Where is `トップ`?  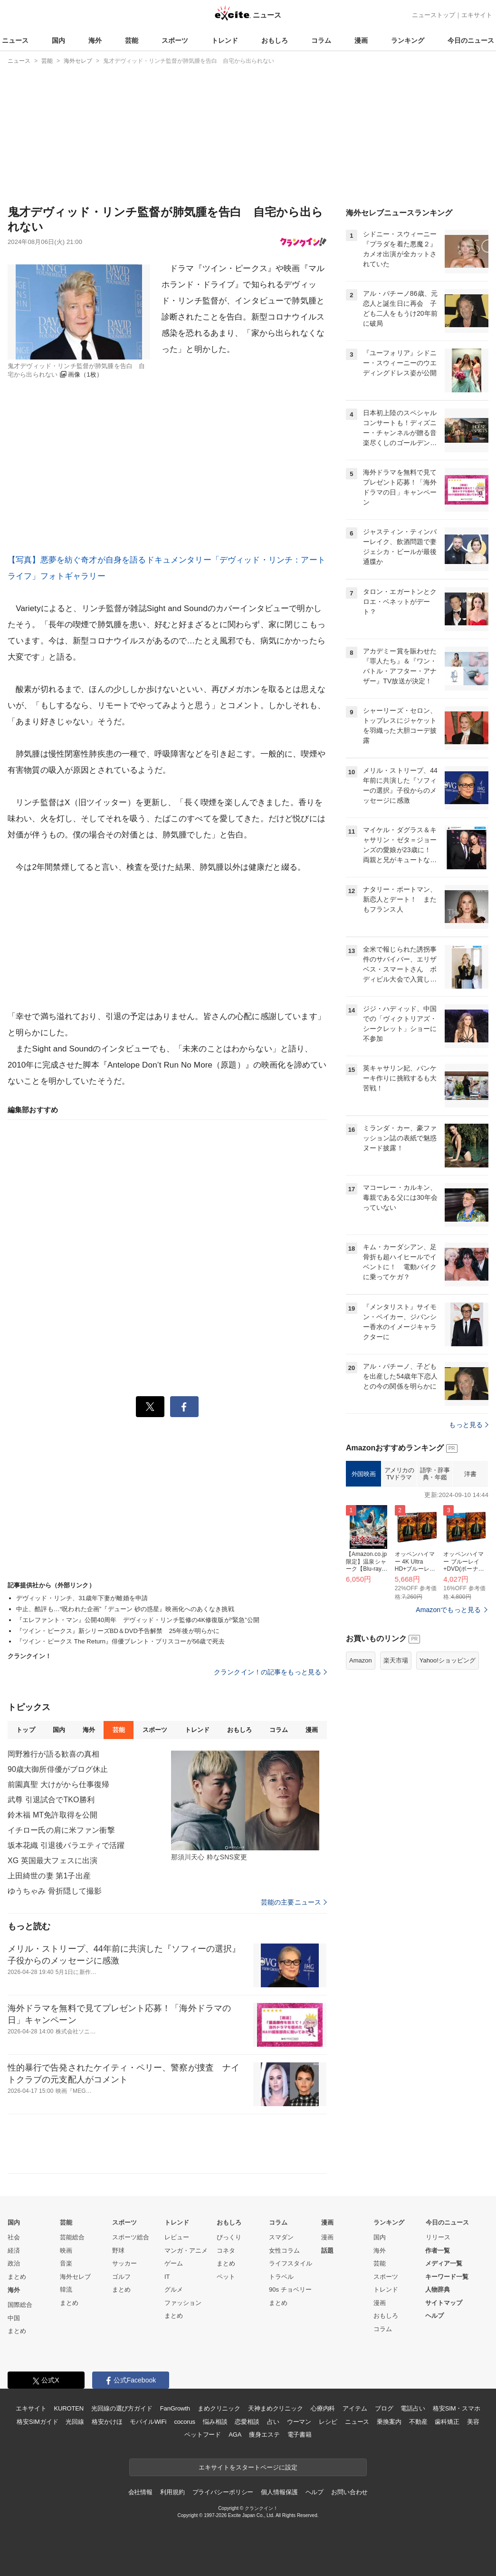
トップ is located at coordinates (25, 1729).